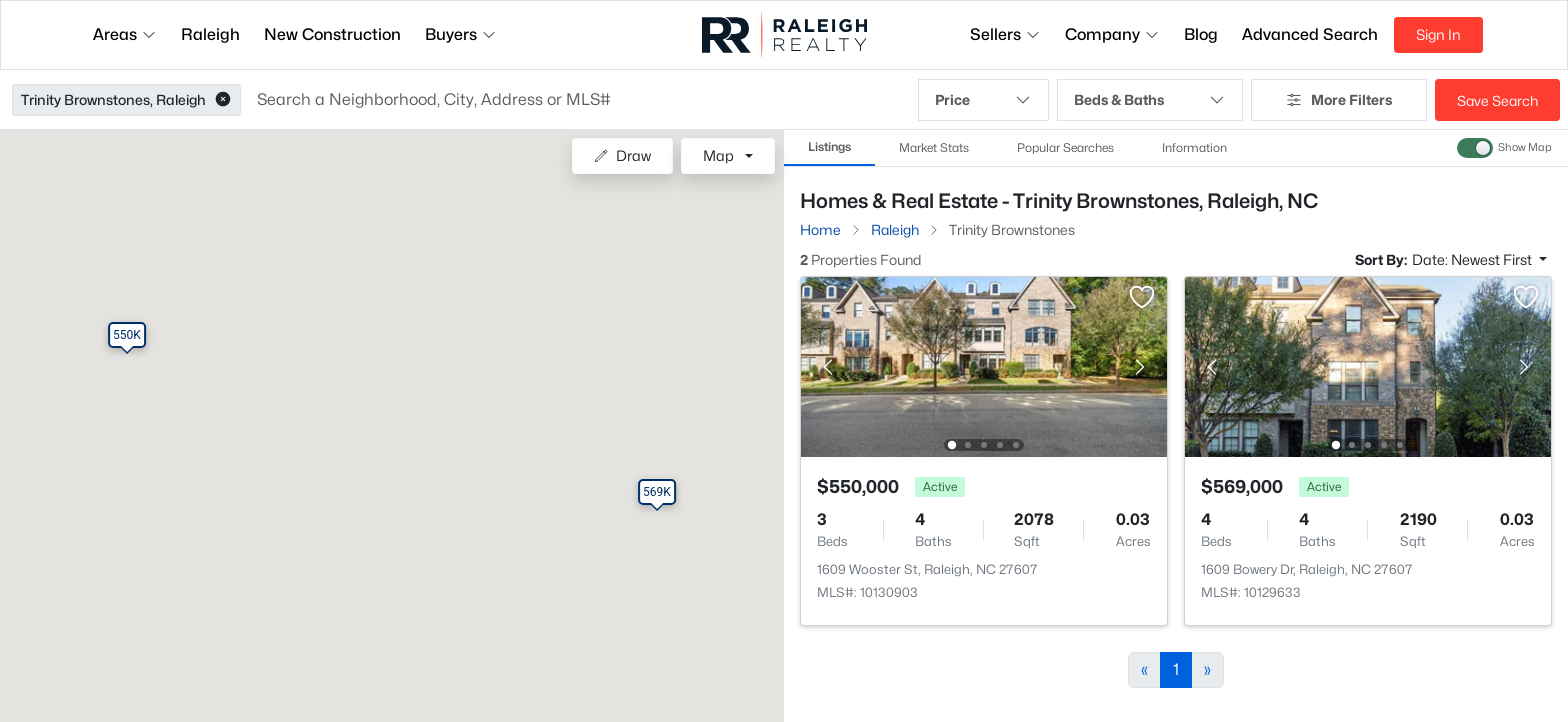 The height and width of the screenshot is (722, 1568). Describe the element at coordinates (1112, 34) in the screenshot. I see `Company [button]` at that location.